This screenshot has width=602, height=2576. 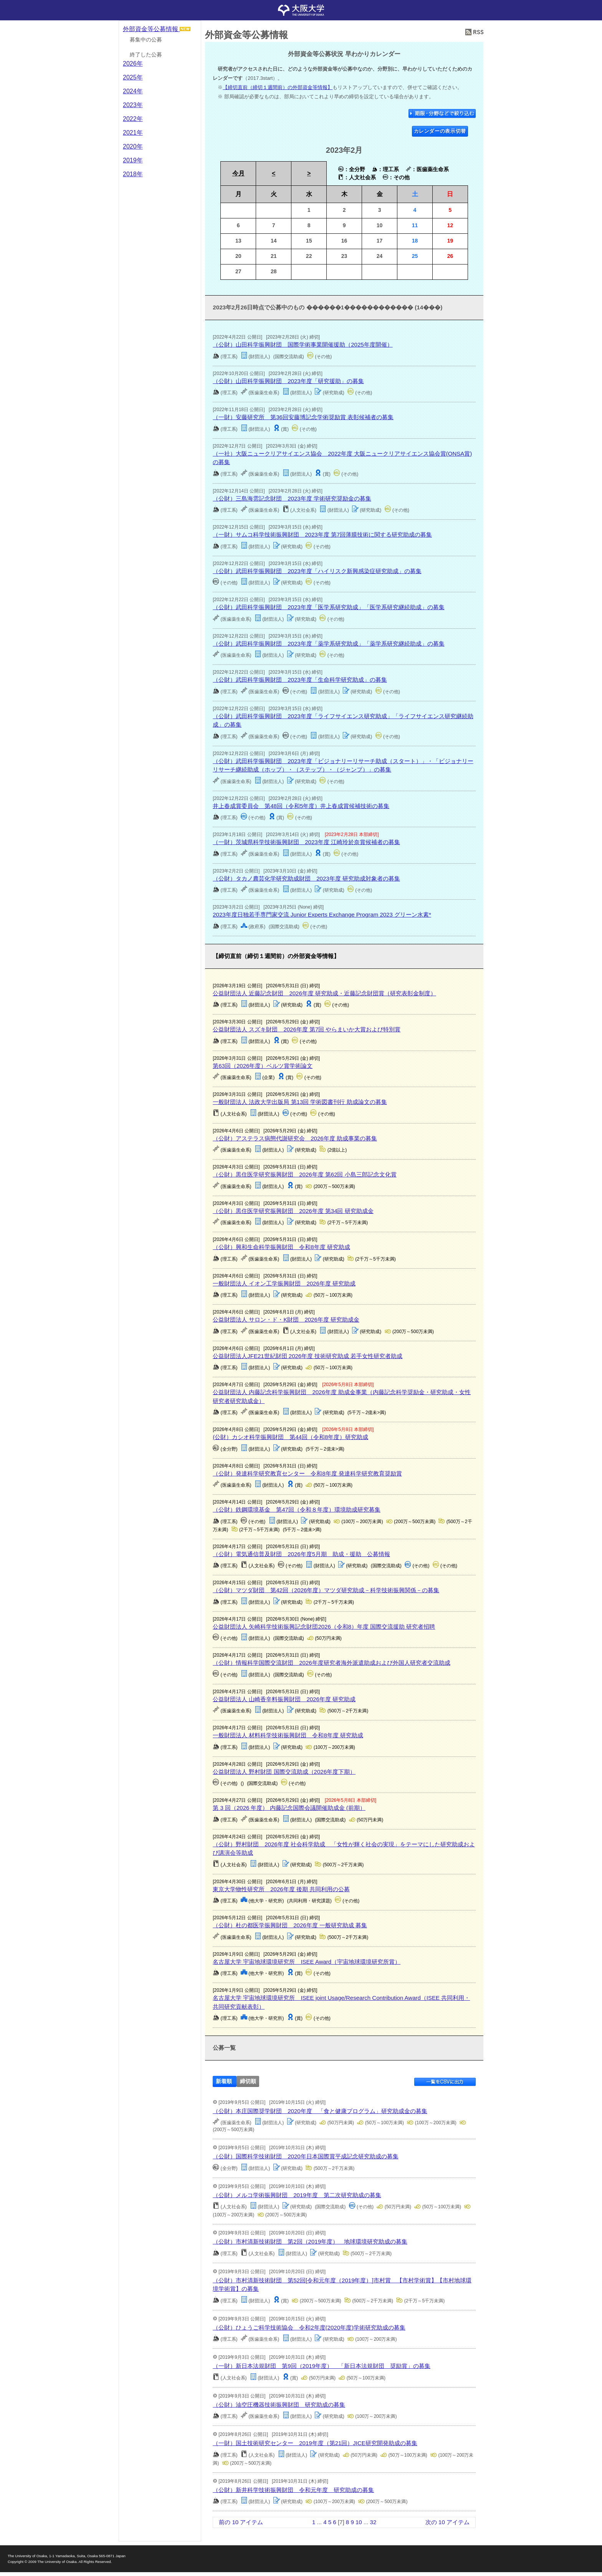 What do you see at coordinates (284, 1699) in the screenshot?
I see `公益財団法人 山崎香辛料振興財団 2026年度 研究助成` at bounding box center [284, 1699].